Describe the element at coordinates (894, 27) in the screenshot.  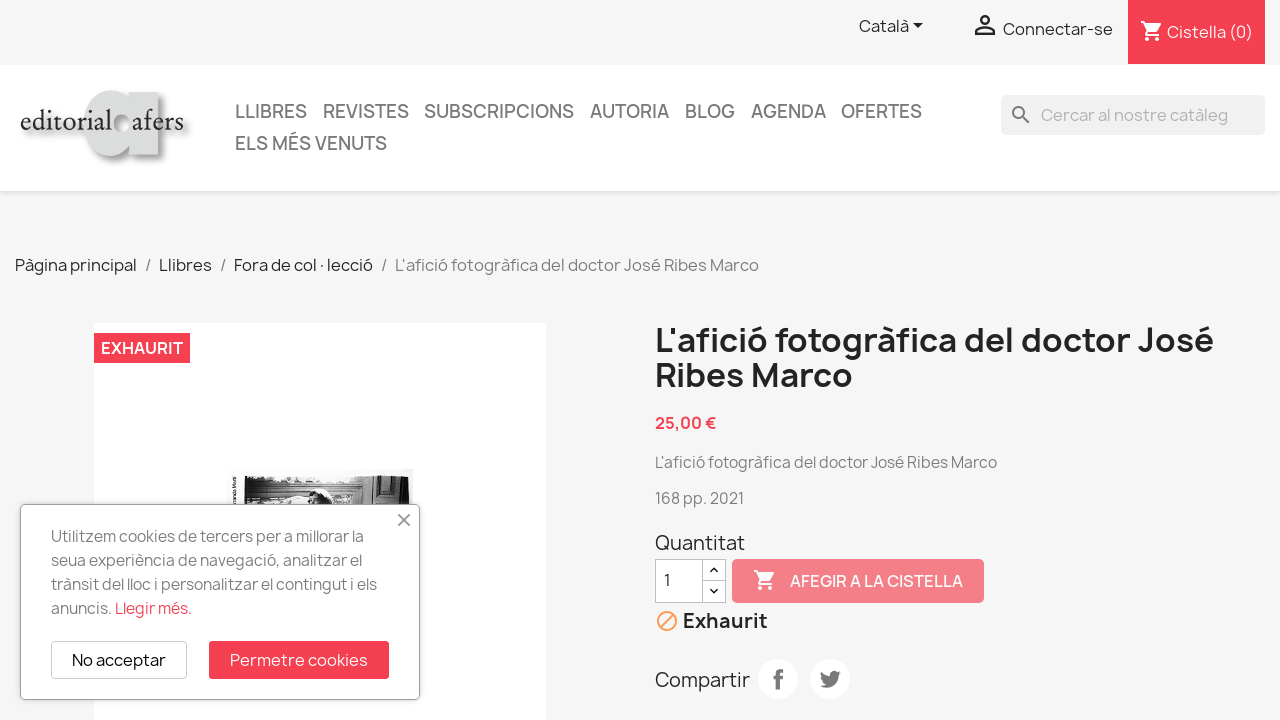
I see `[Selector de l'idioma]` at that location.